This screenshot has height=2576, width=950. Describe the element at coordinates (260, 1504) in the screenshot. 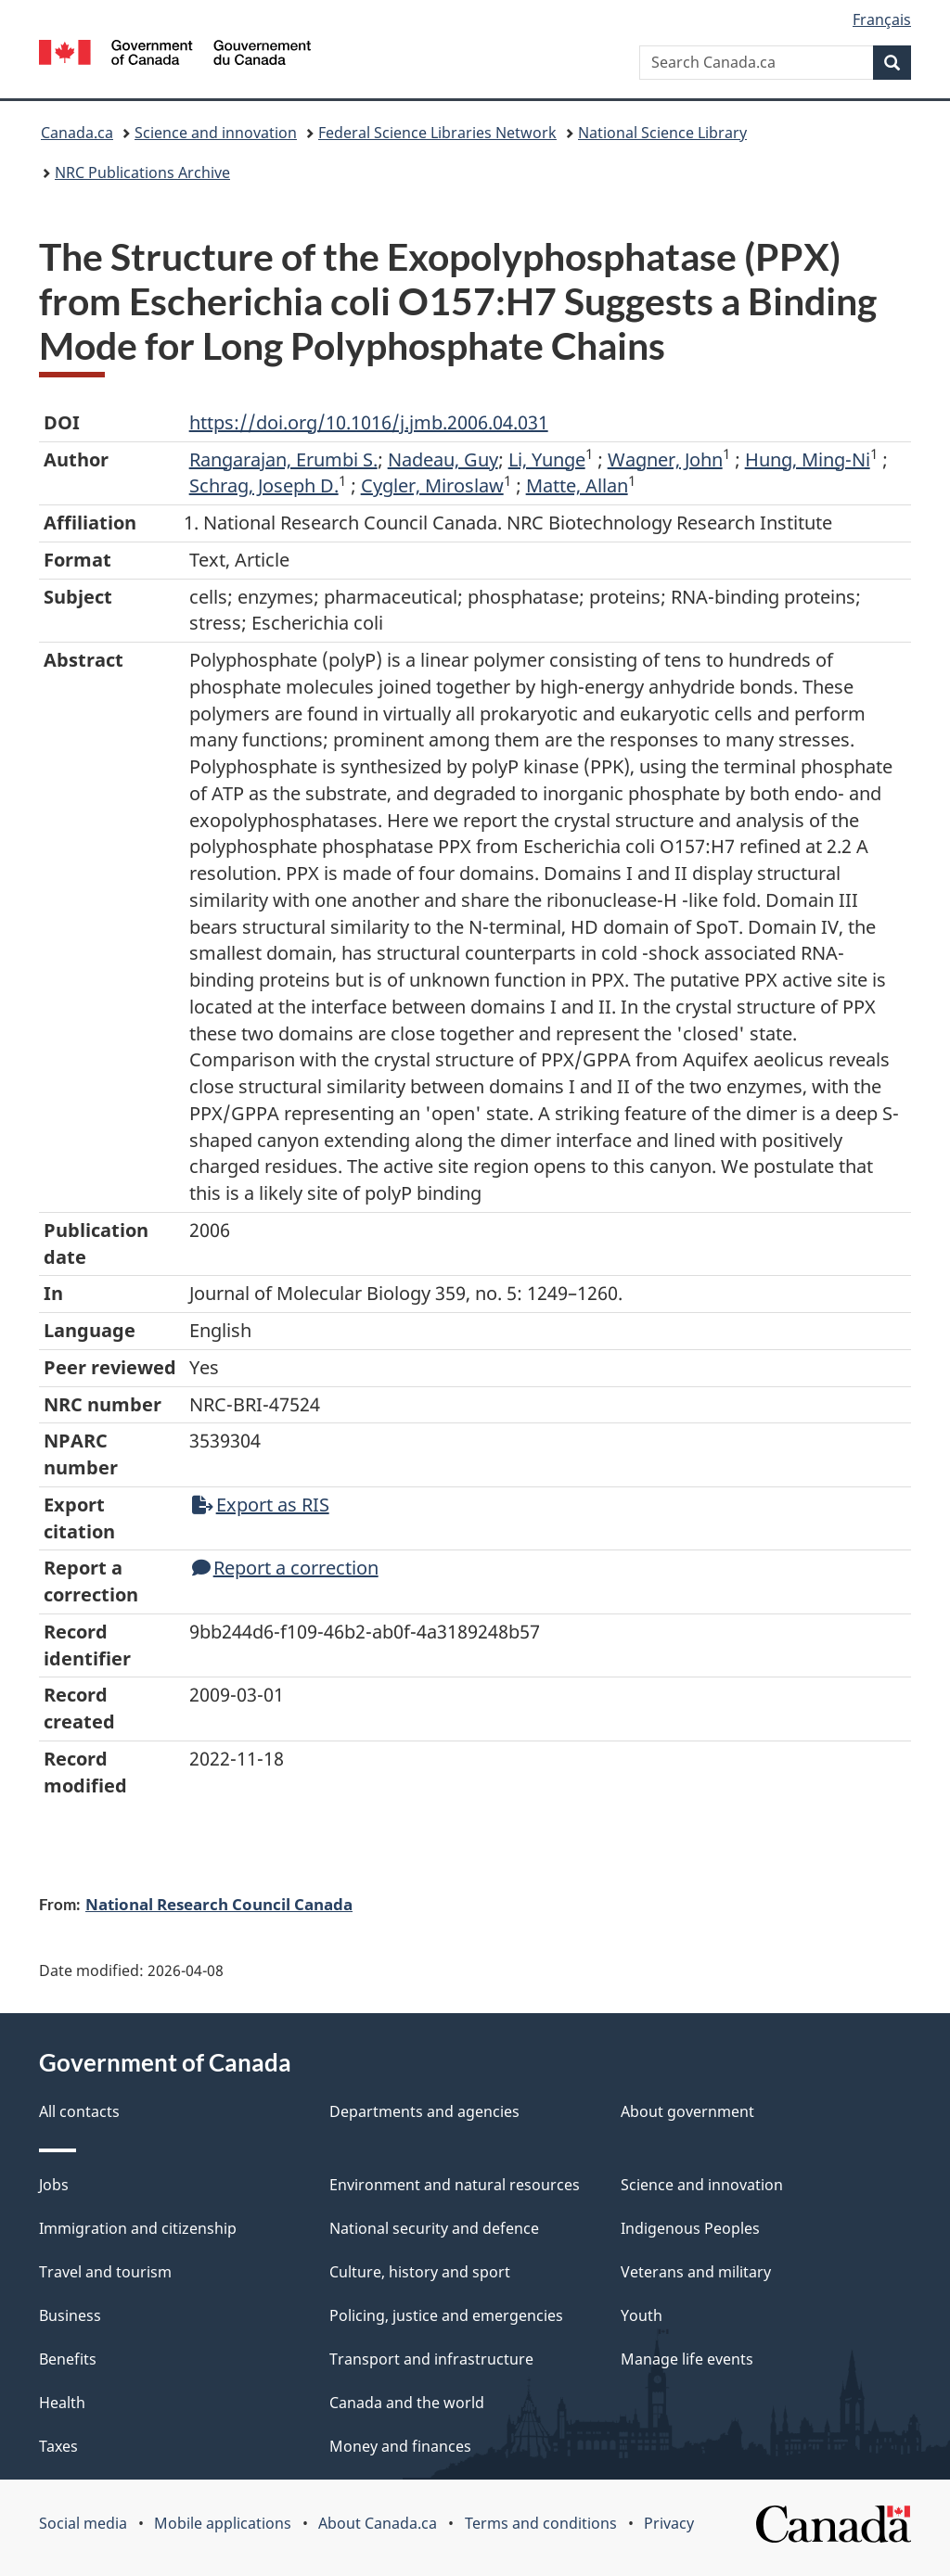

I see `Export as RIS` at that location.